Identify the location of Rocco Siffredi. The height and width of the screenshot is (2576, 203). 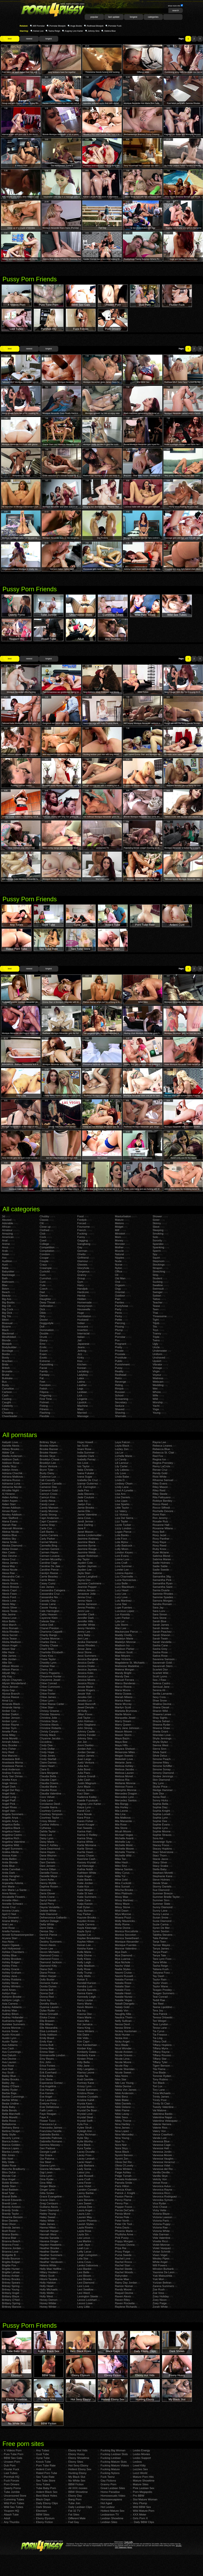
(161, 1507).